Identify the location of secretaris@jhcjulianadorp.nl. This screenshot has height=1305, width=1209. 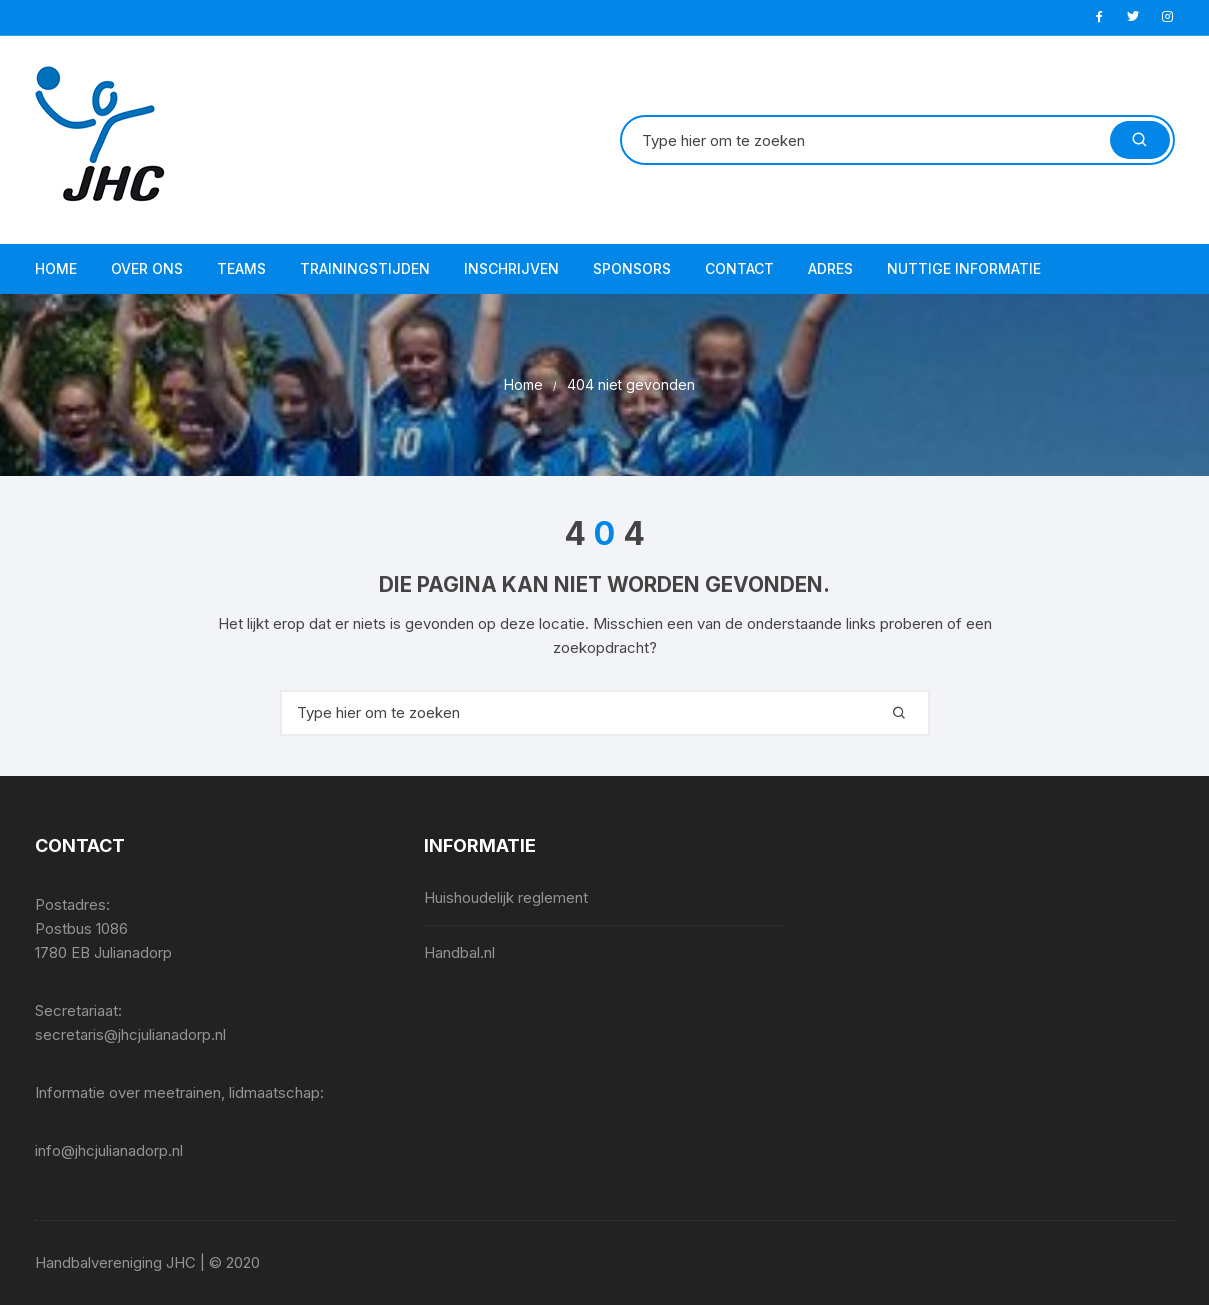
(130, 1034).